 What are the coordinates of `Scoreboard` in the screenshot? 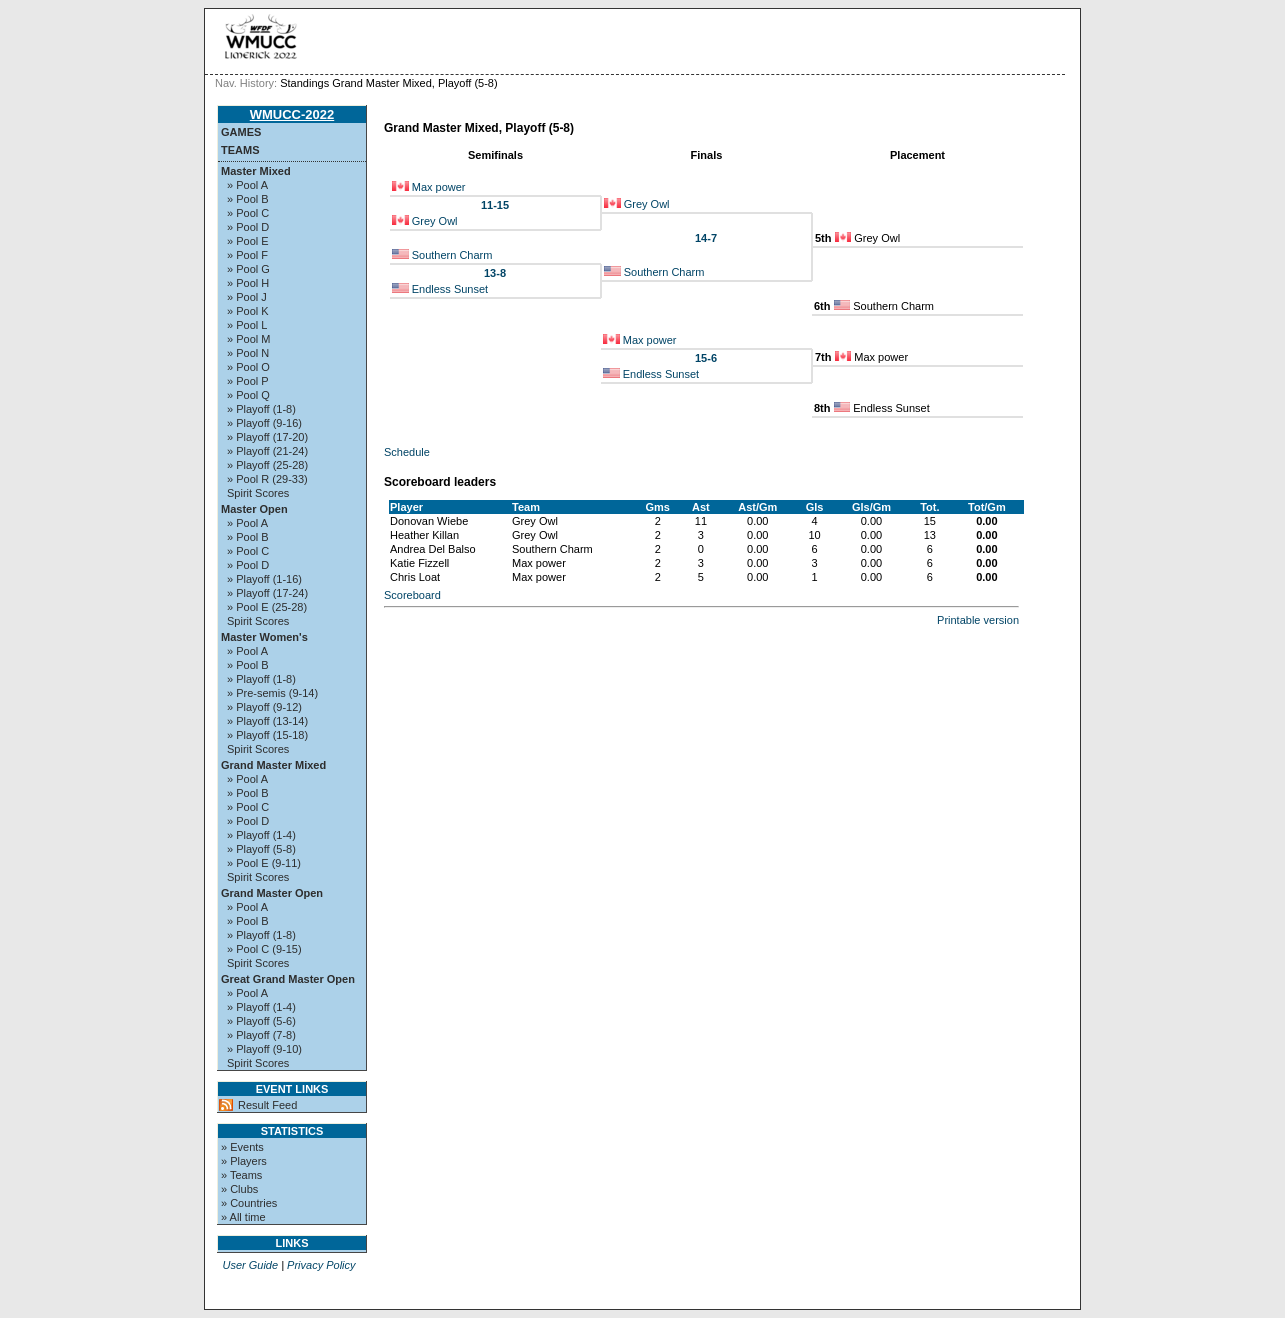 It's located at (412, 595).